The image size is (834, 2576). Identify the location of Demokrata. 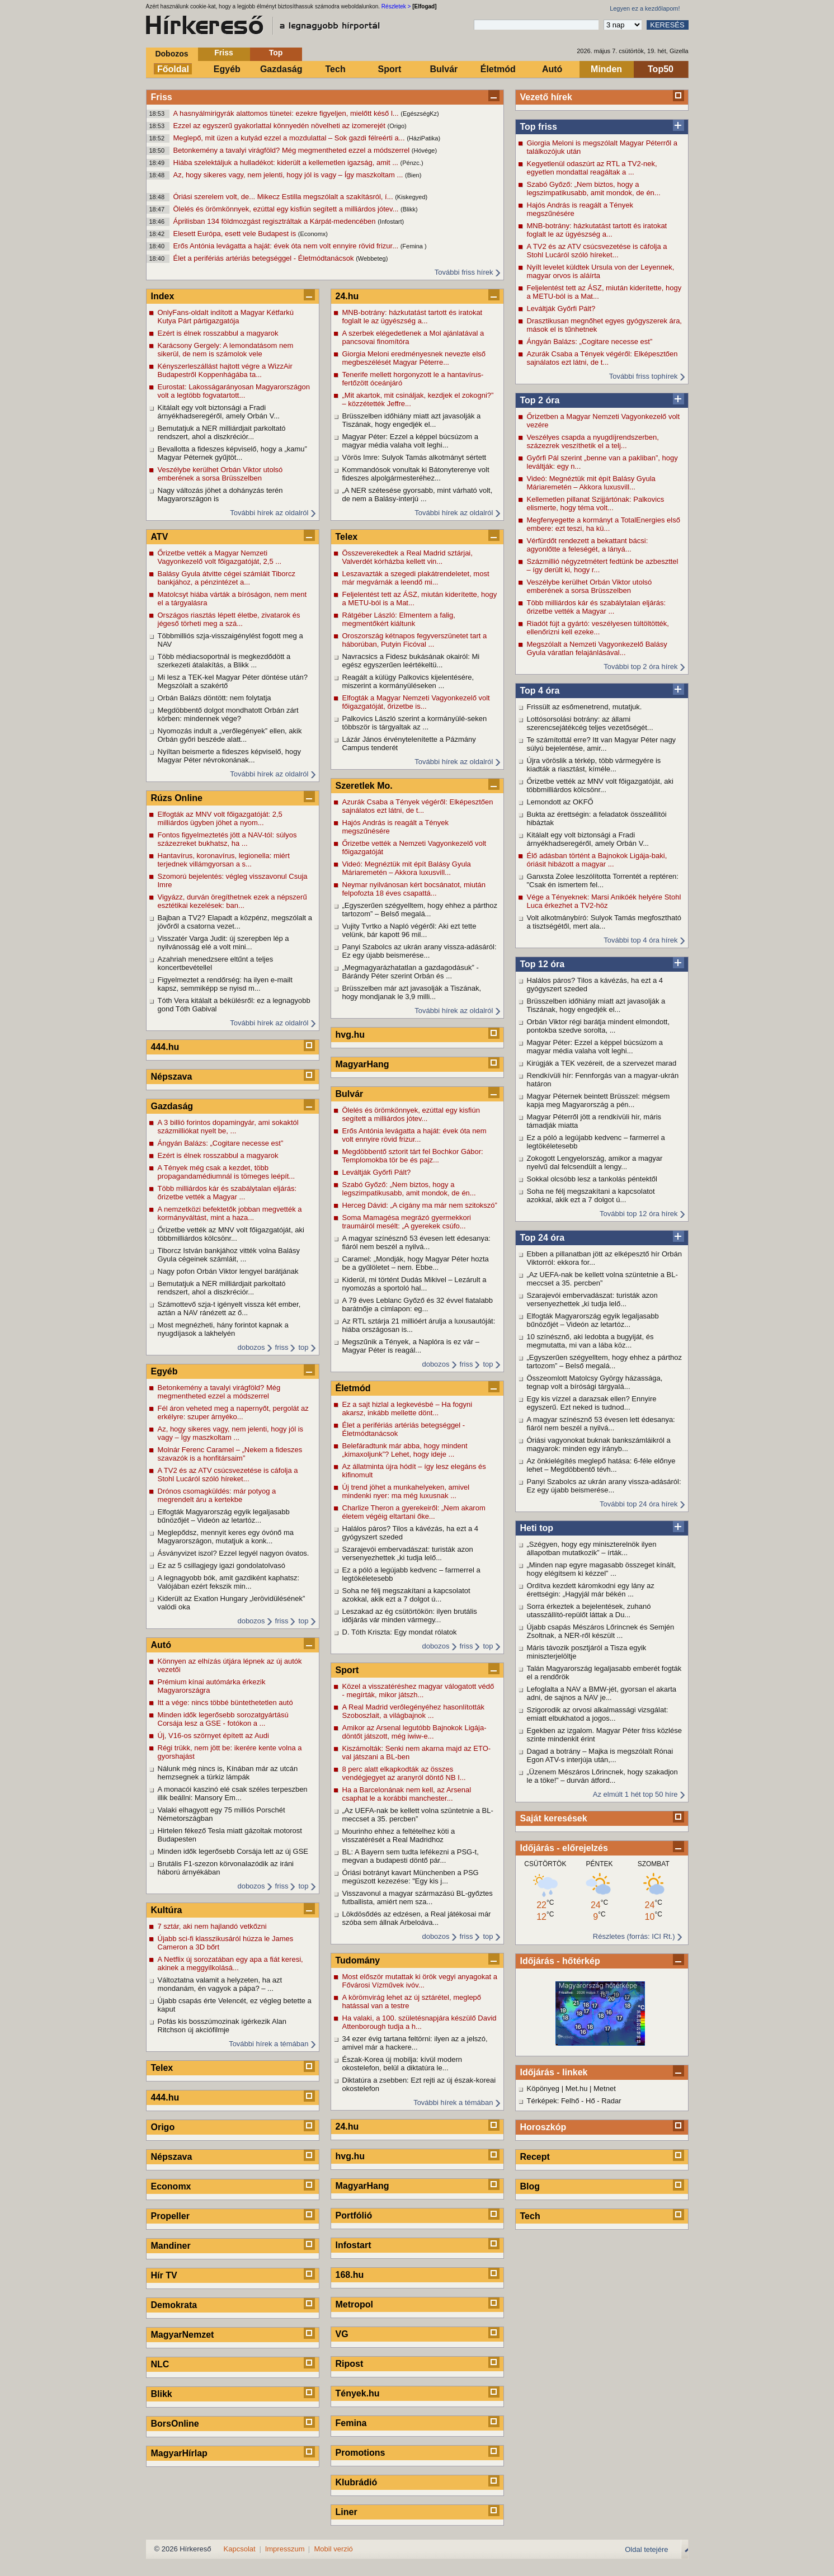
(174, 2305).